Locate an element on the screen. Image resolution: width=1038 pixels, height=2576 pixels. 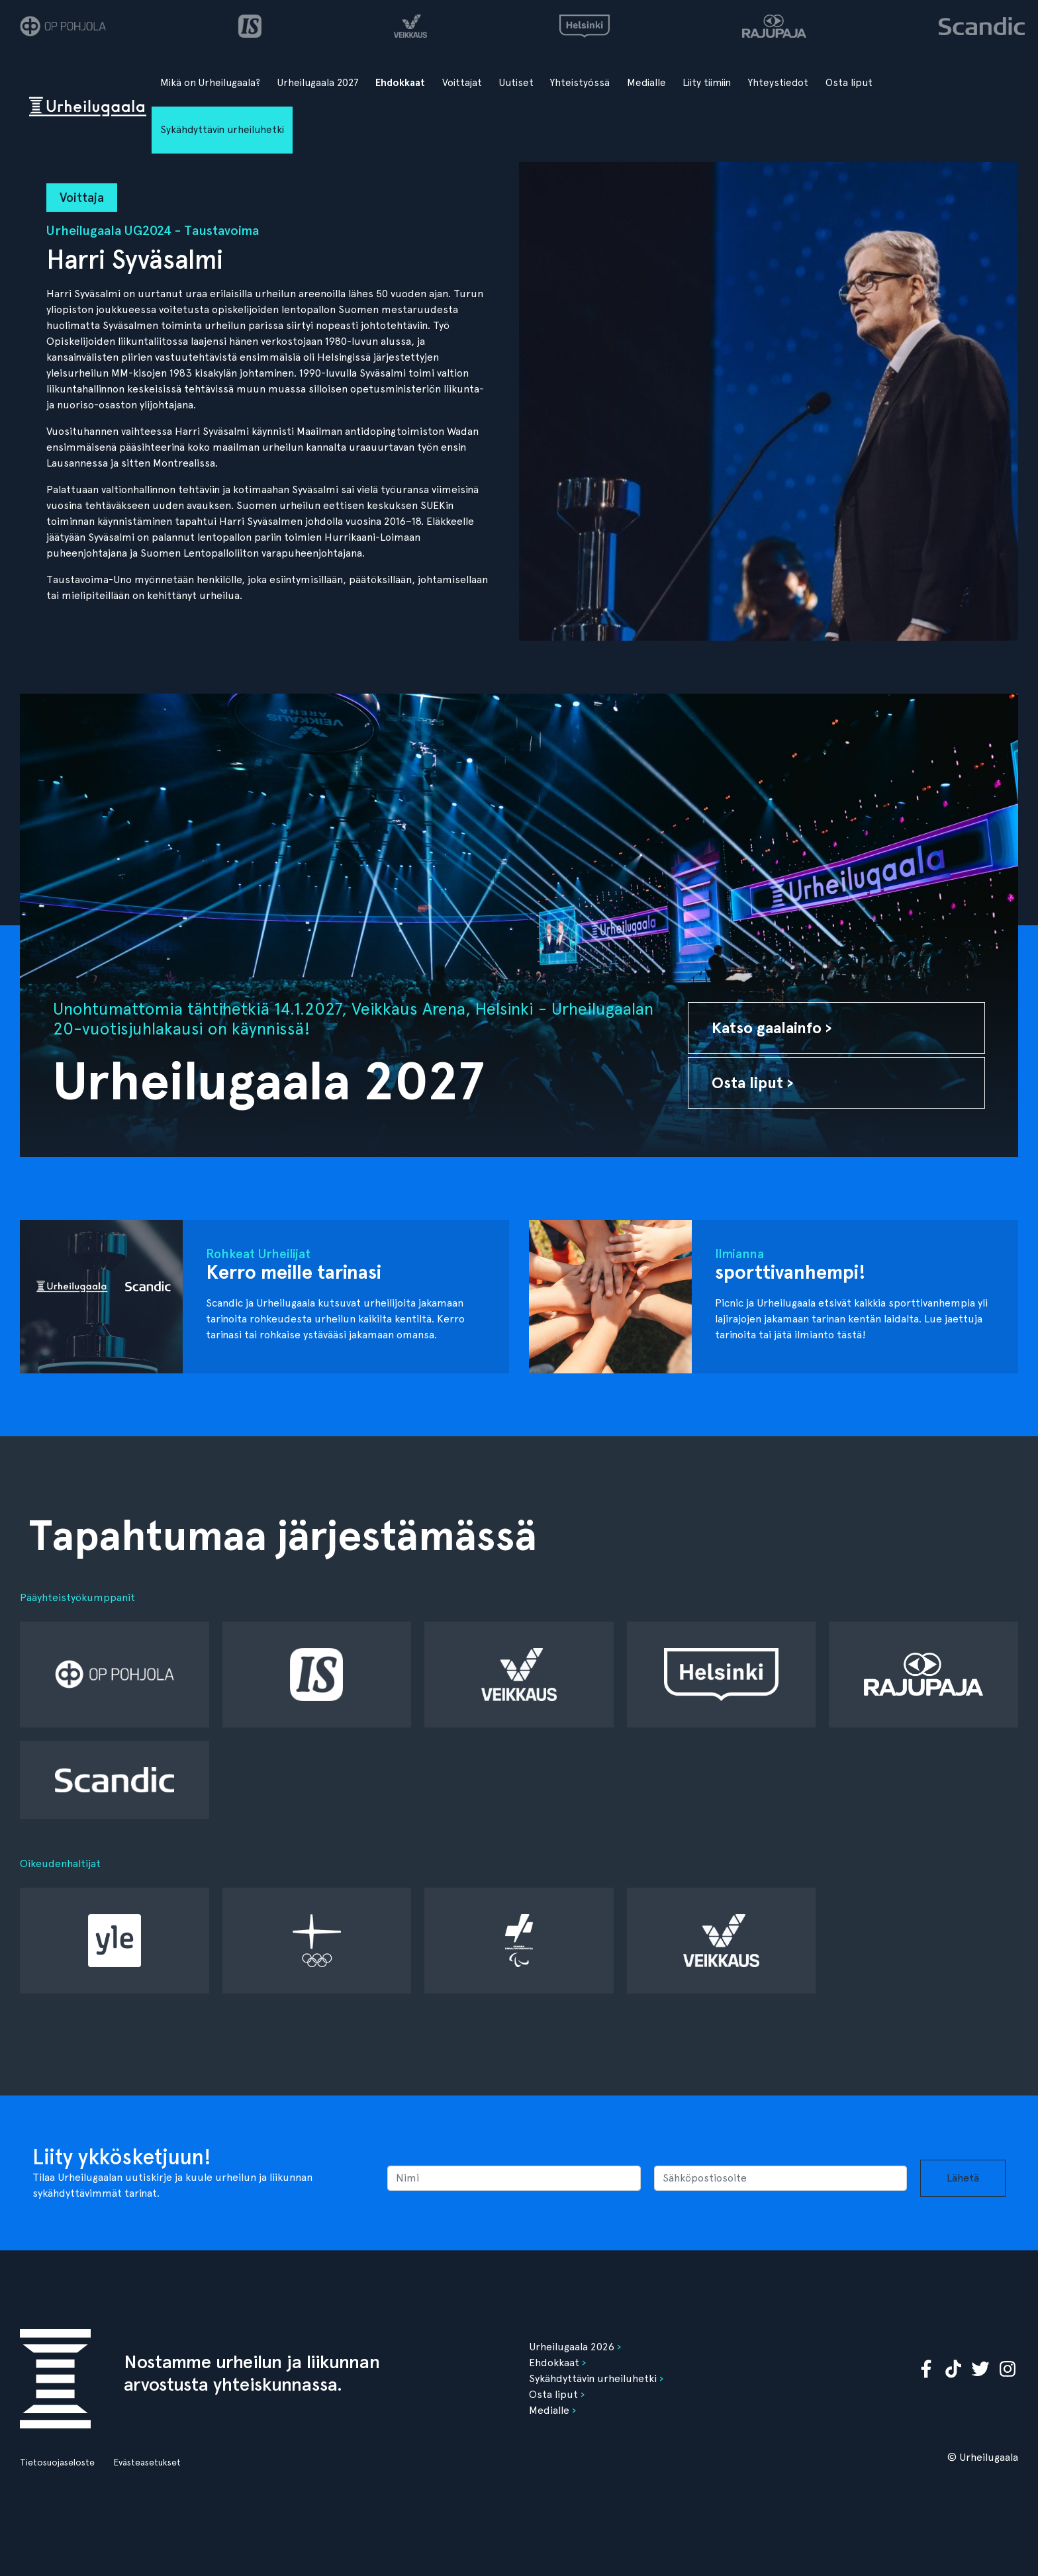
Liity tiimiin is located at coordinates (707, 83).